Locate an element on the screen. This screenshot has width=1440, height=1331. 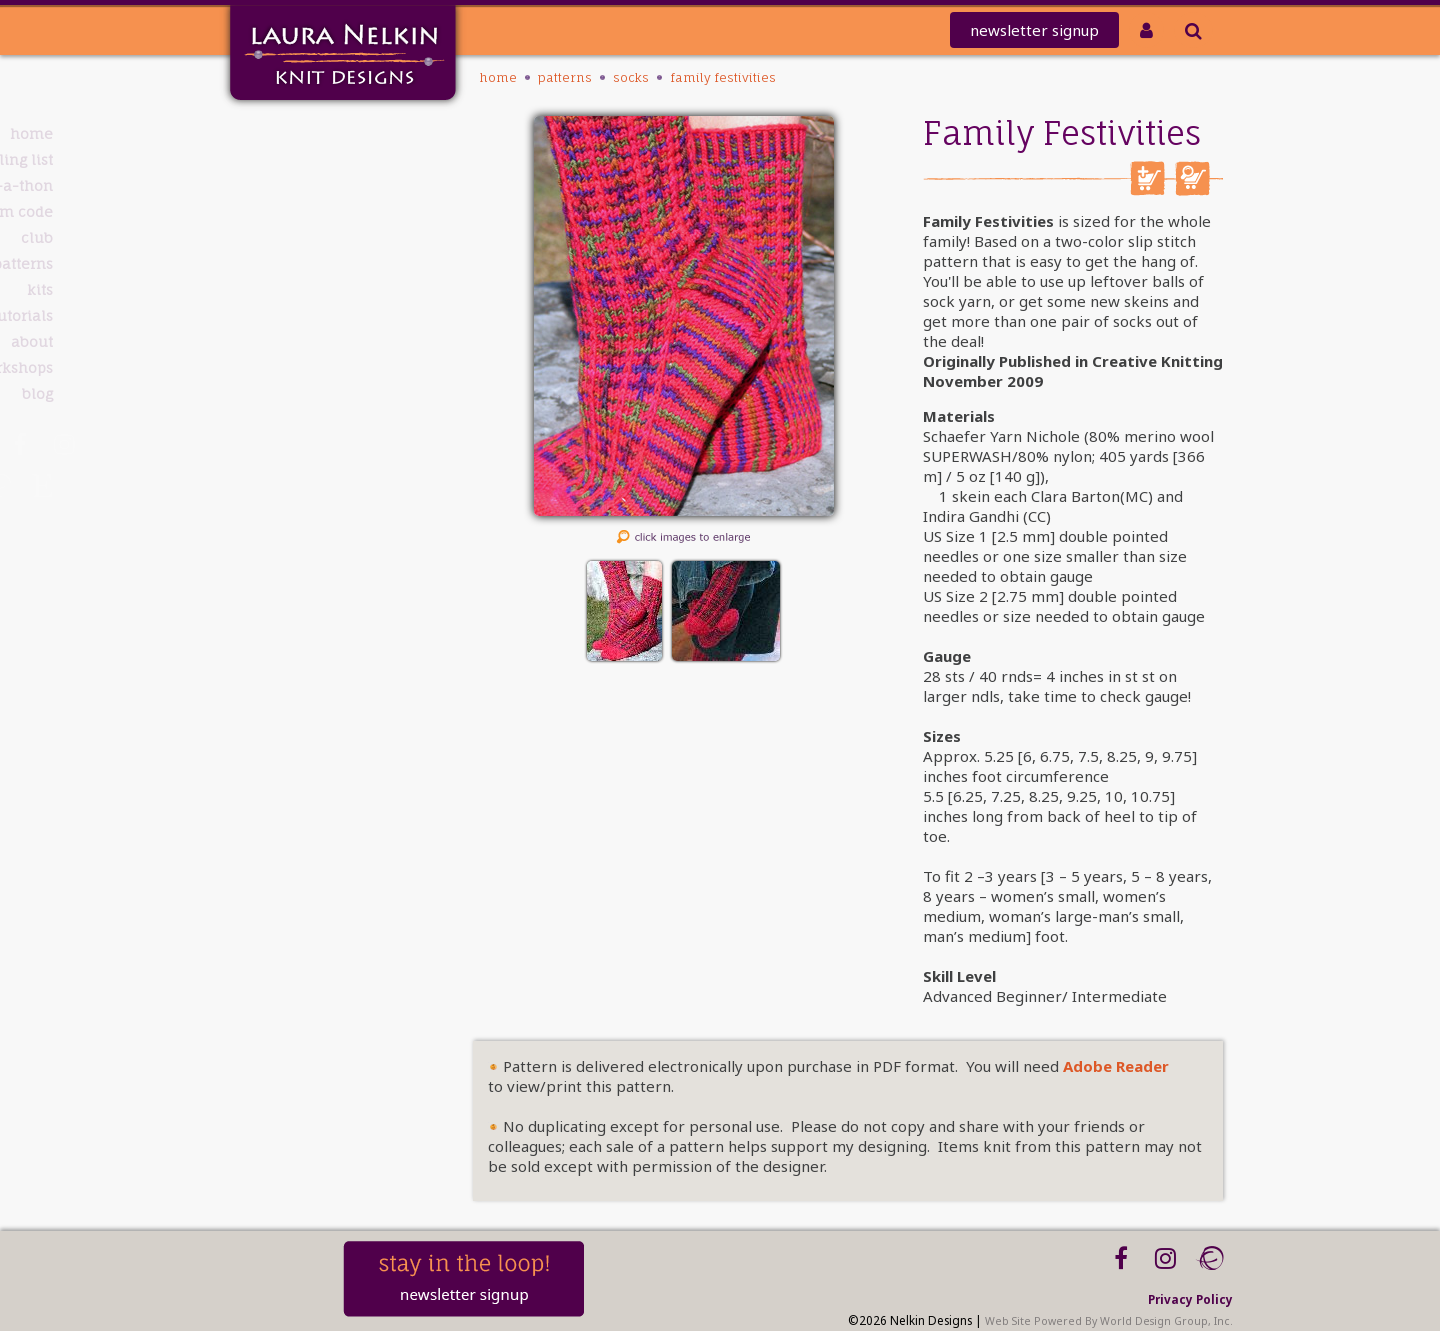
Club is located at coordinates (307, 237).